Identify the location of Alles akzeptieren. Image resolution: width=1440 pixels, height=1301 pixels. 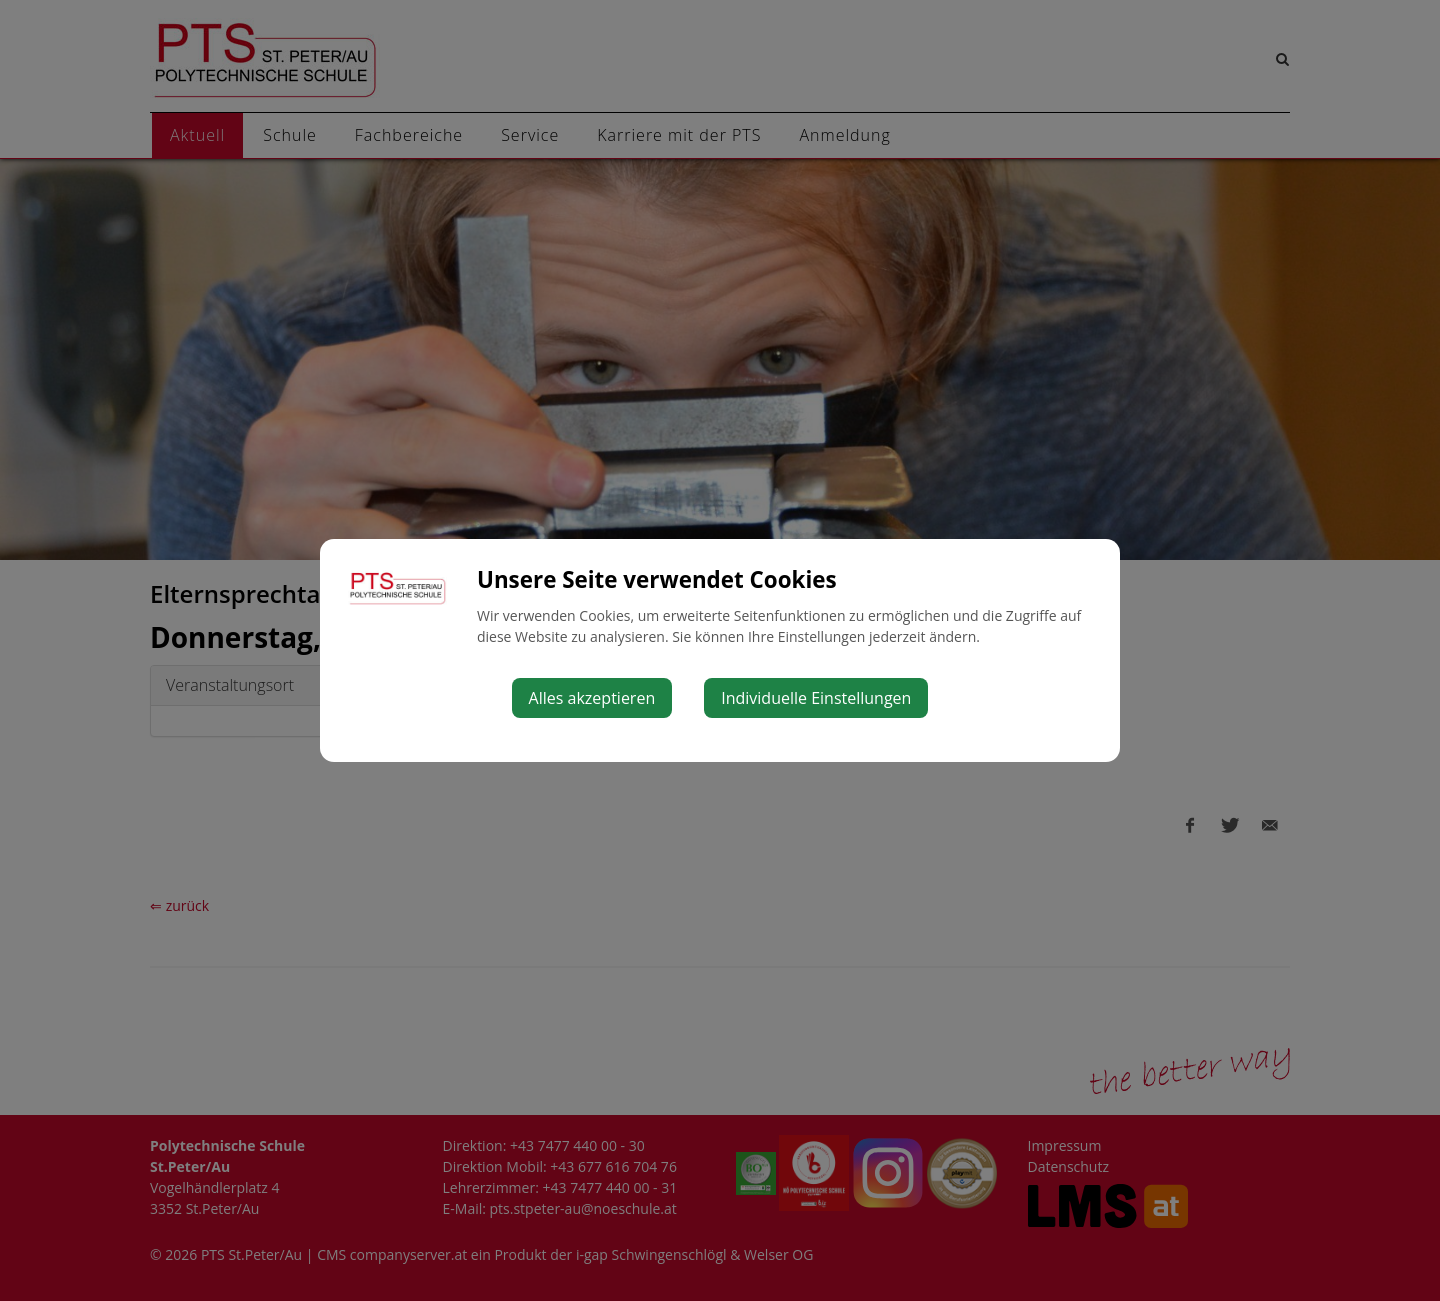
(592, 698).